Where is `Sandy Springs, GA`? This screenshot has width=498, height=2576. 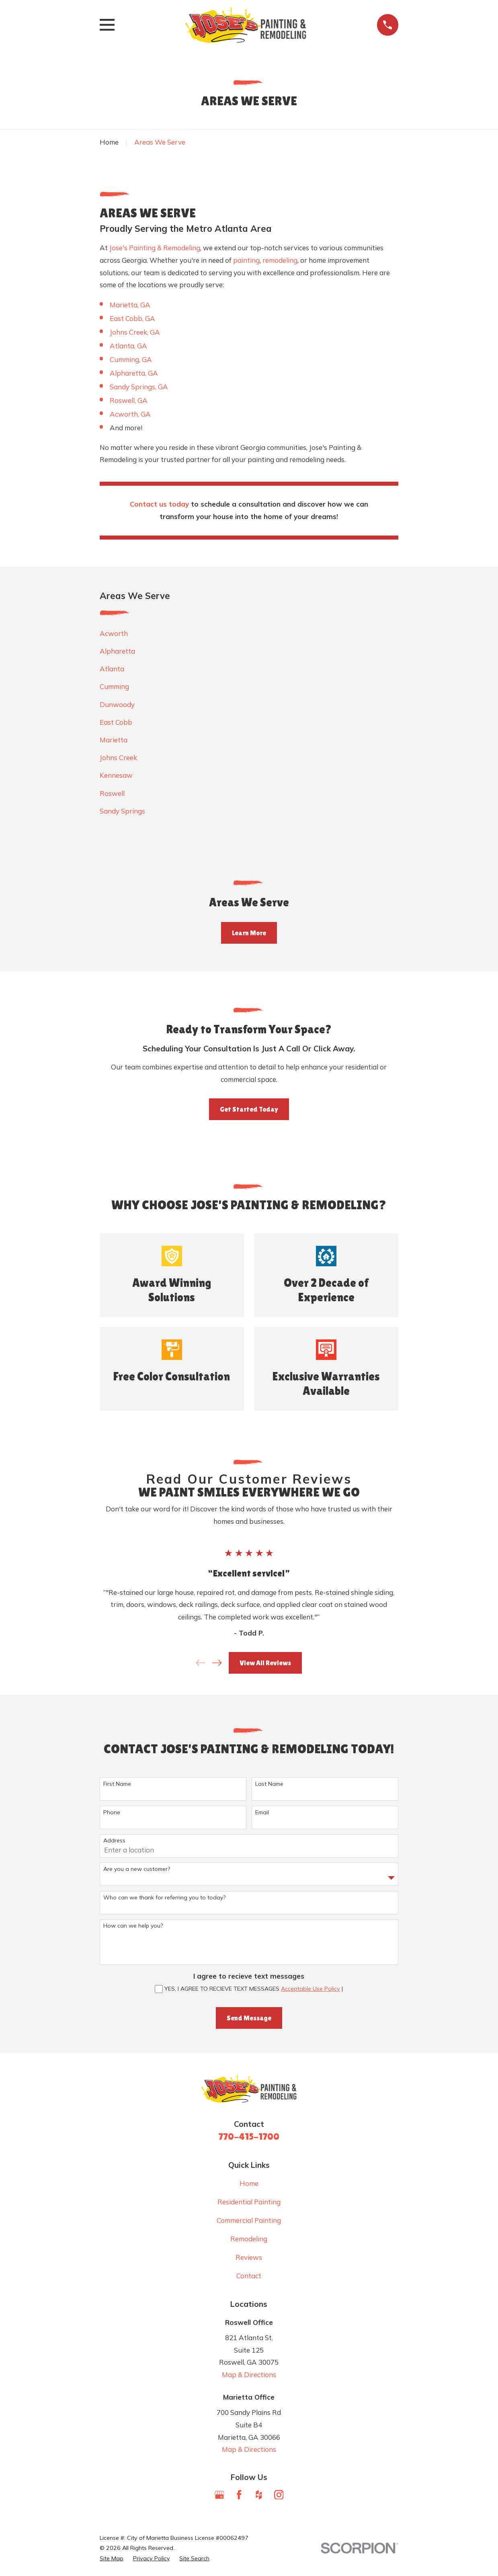 Sandy Springs, GA is located at coordinates (139, 386).